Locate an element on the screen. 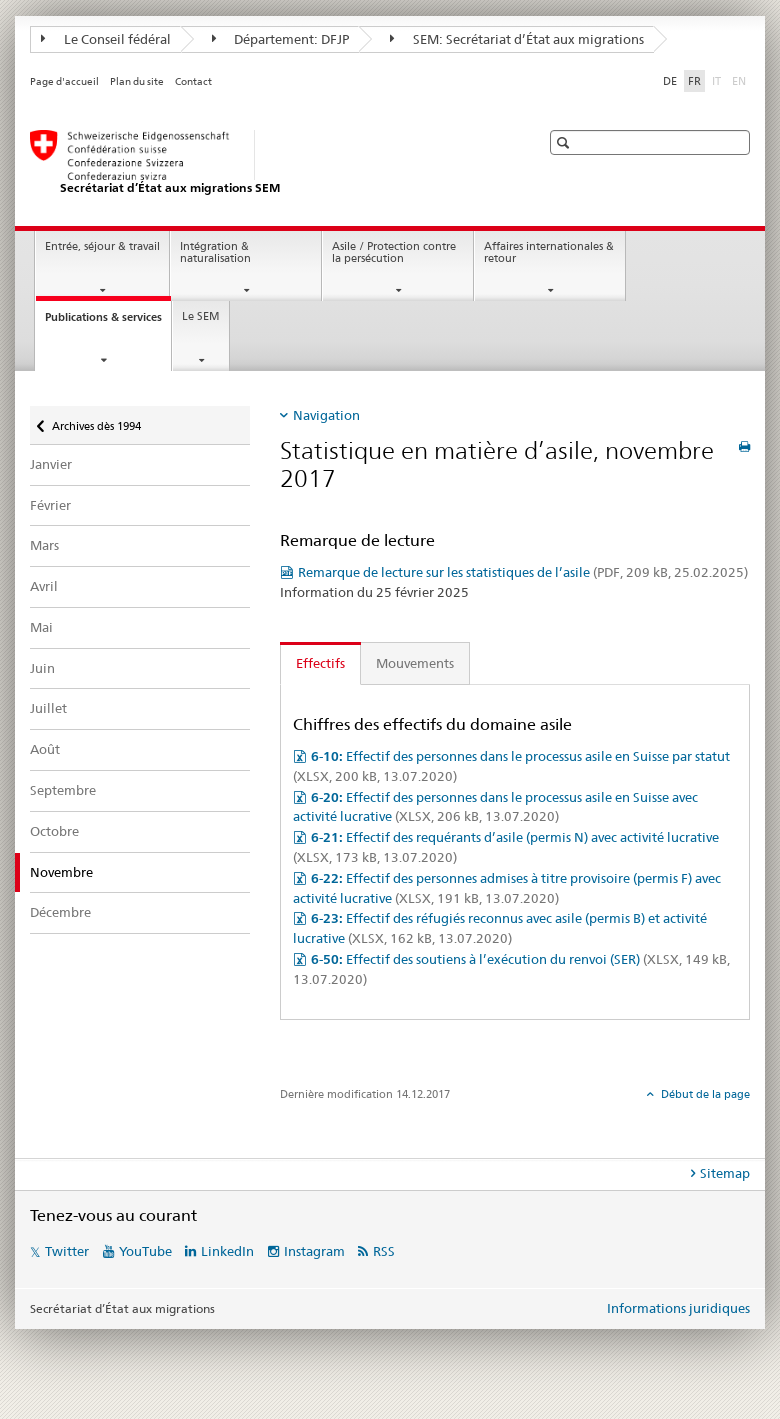 The height and width of the screenshot is (1419, 780). Effectifs [tab] is located at coordinates (320, 663).